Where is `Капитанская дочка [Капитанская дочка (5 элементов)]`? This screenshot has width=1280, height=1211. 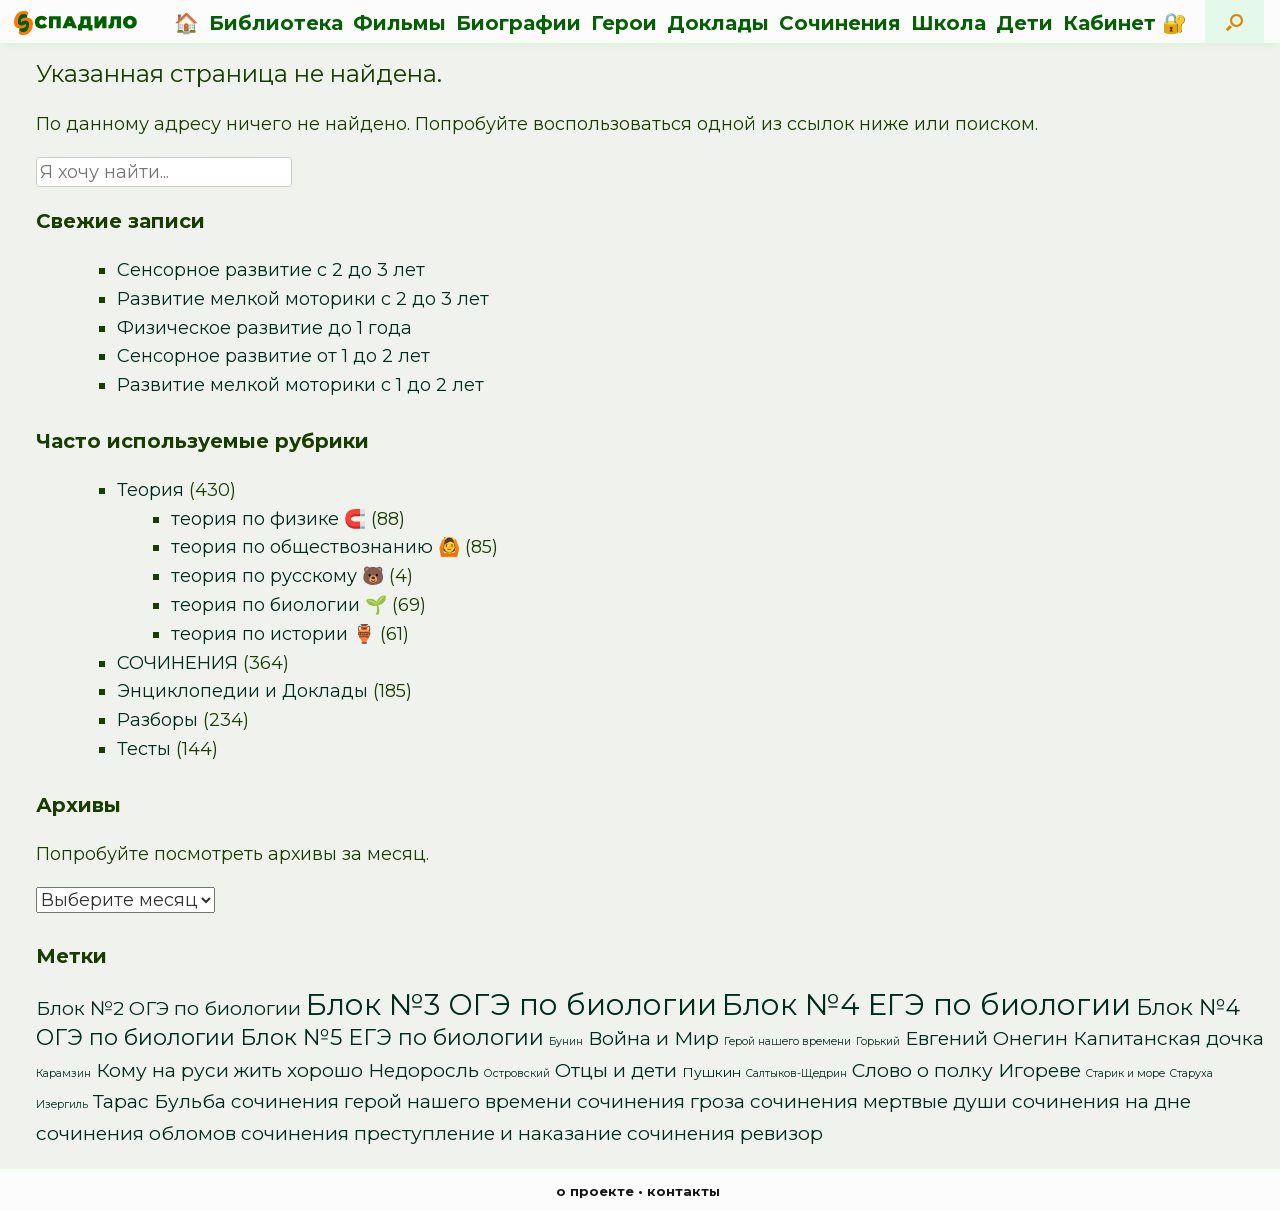 Капитанская дочка [Капитанская дочка (5 элементов)] is located at coordinates (1168, 1038).